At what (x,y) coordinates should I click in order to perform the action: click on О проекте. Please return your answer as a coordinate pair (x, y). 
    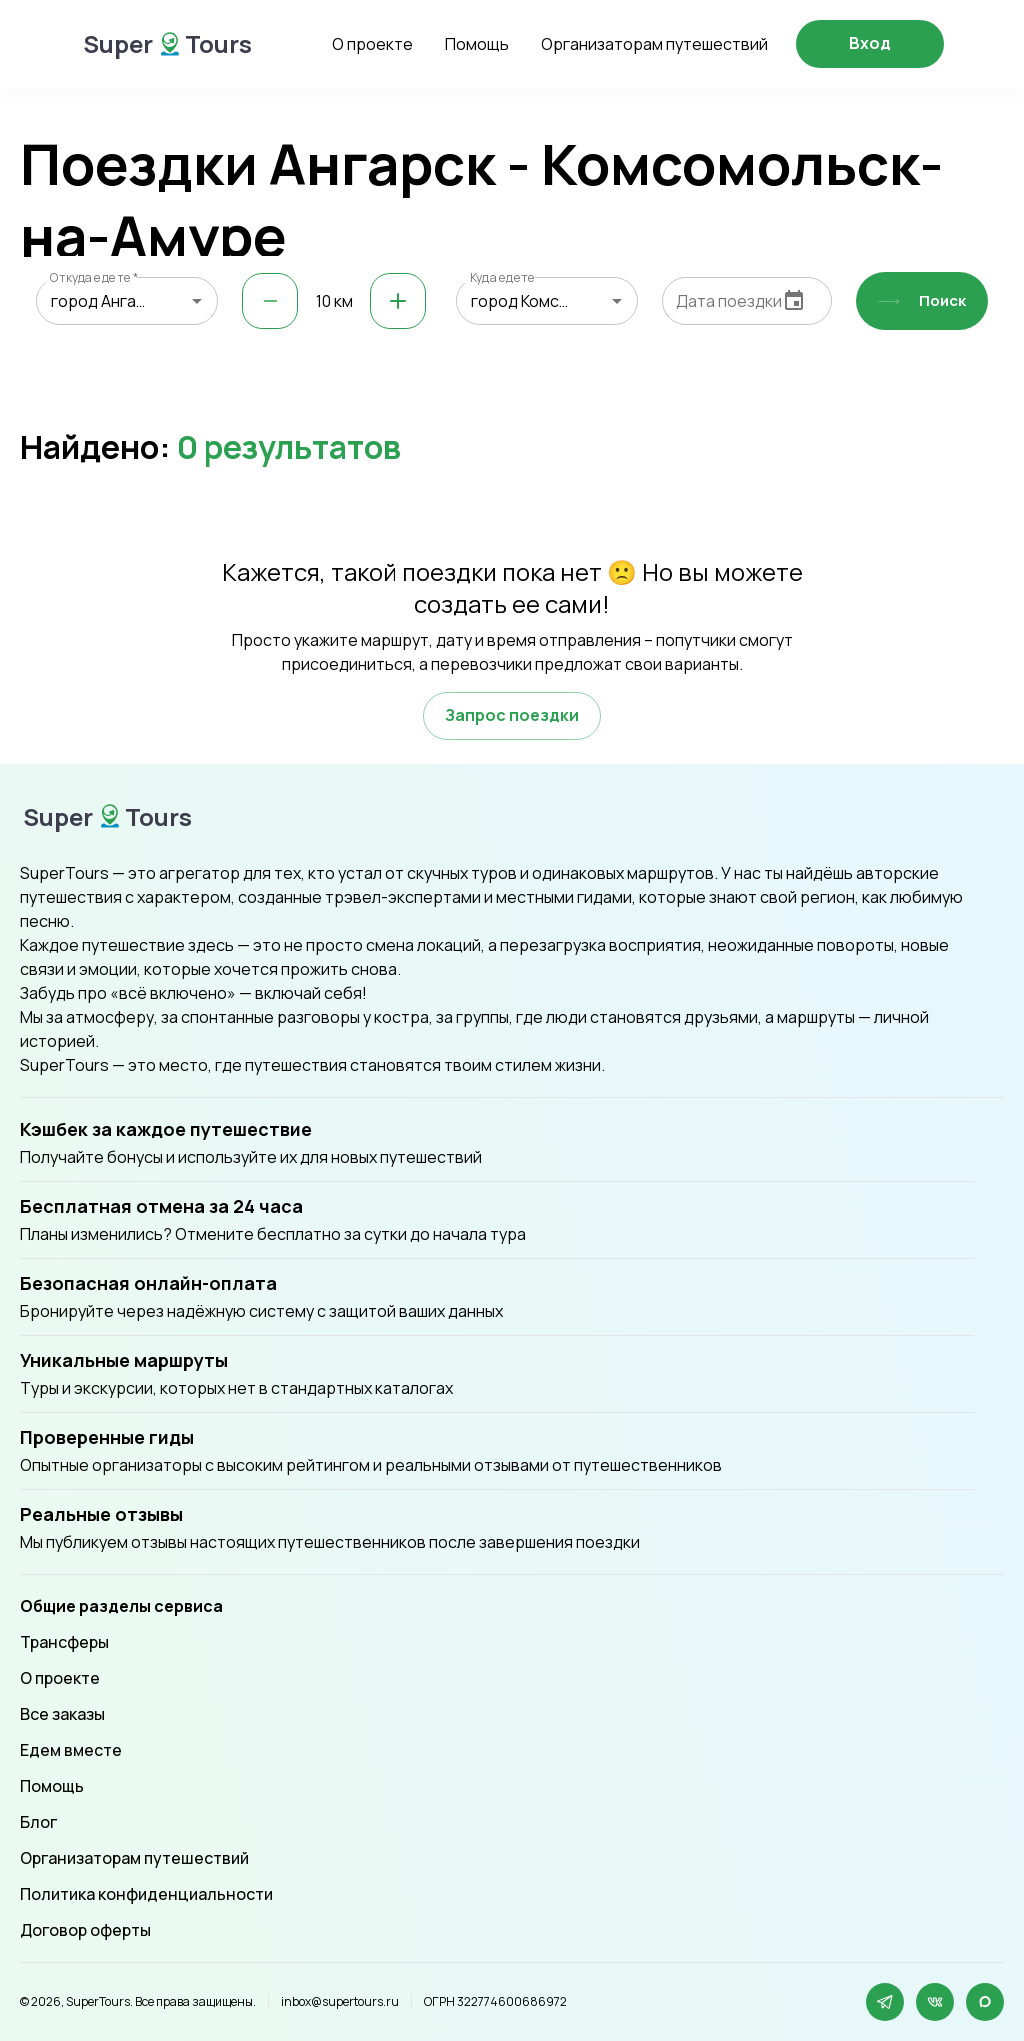
    Looking at the image, I should click on (372, 44).